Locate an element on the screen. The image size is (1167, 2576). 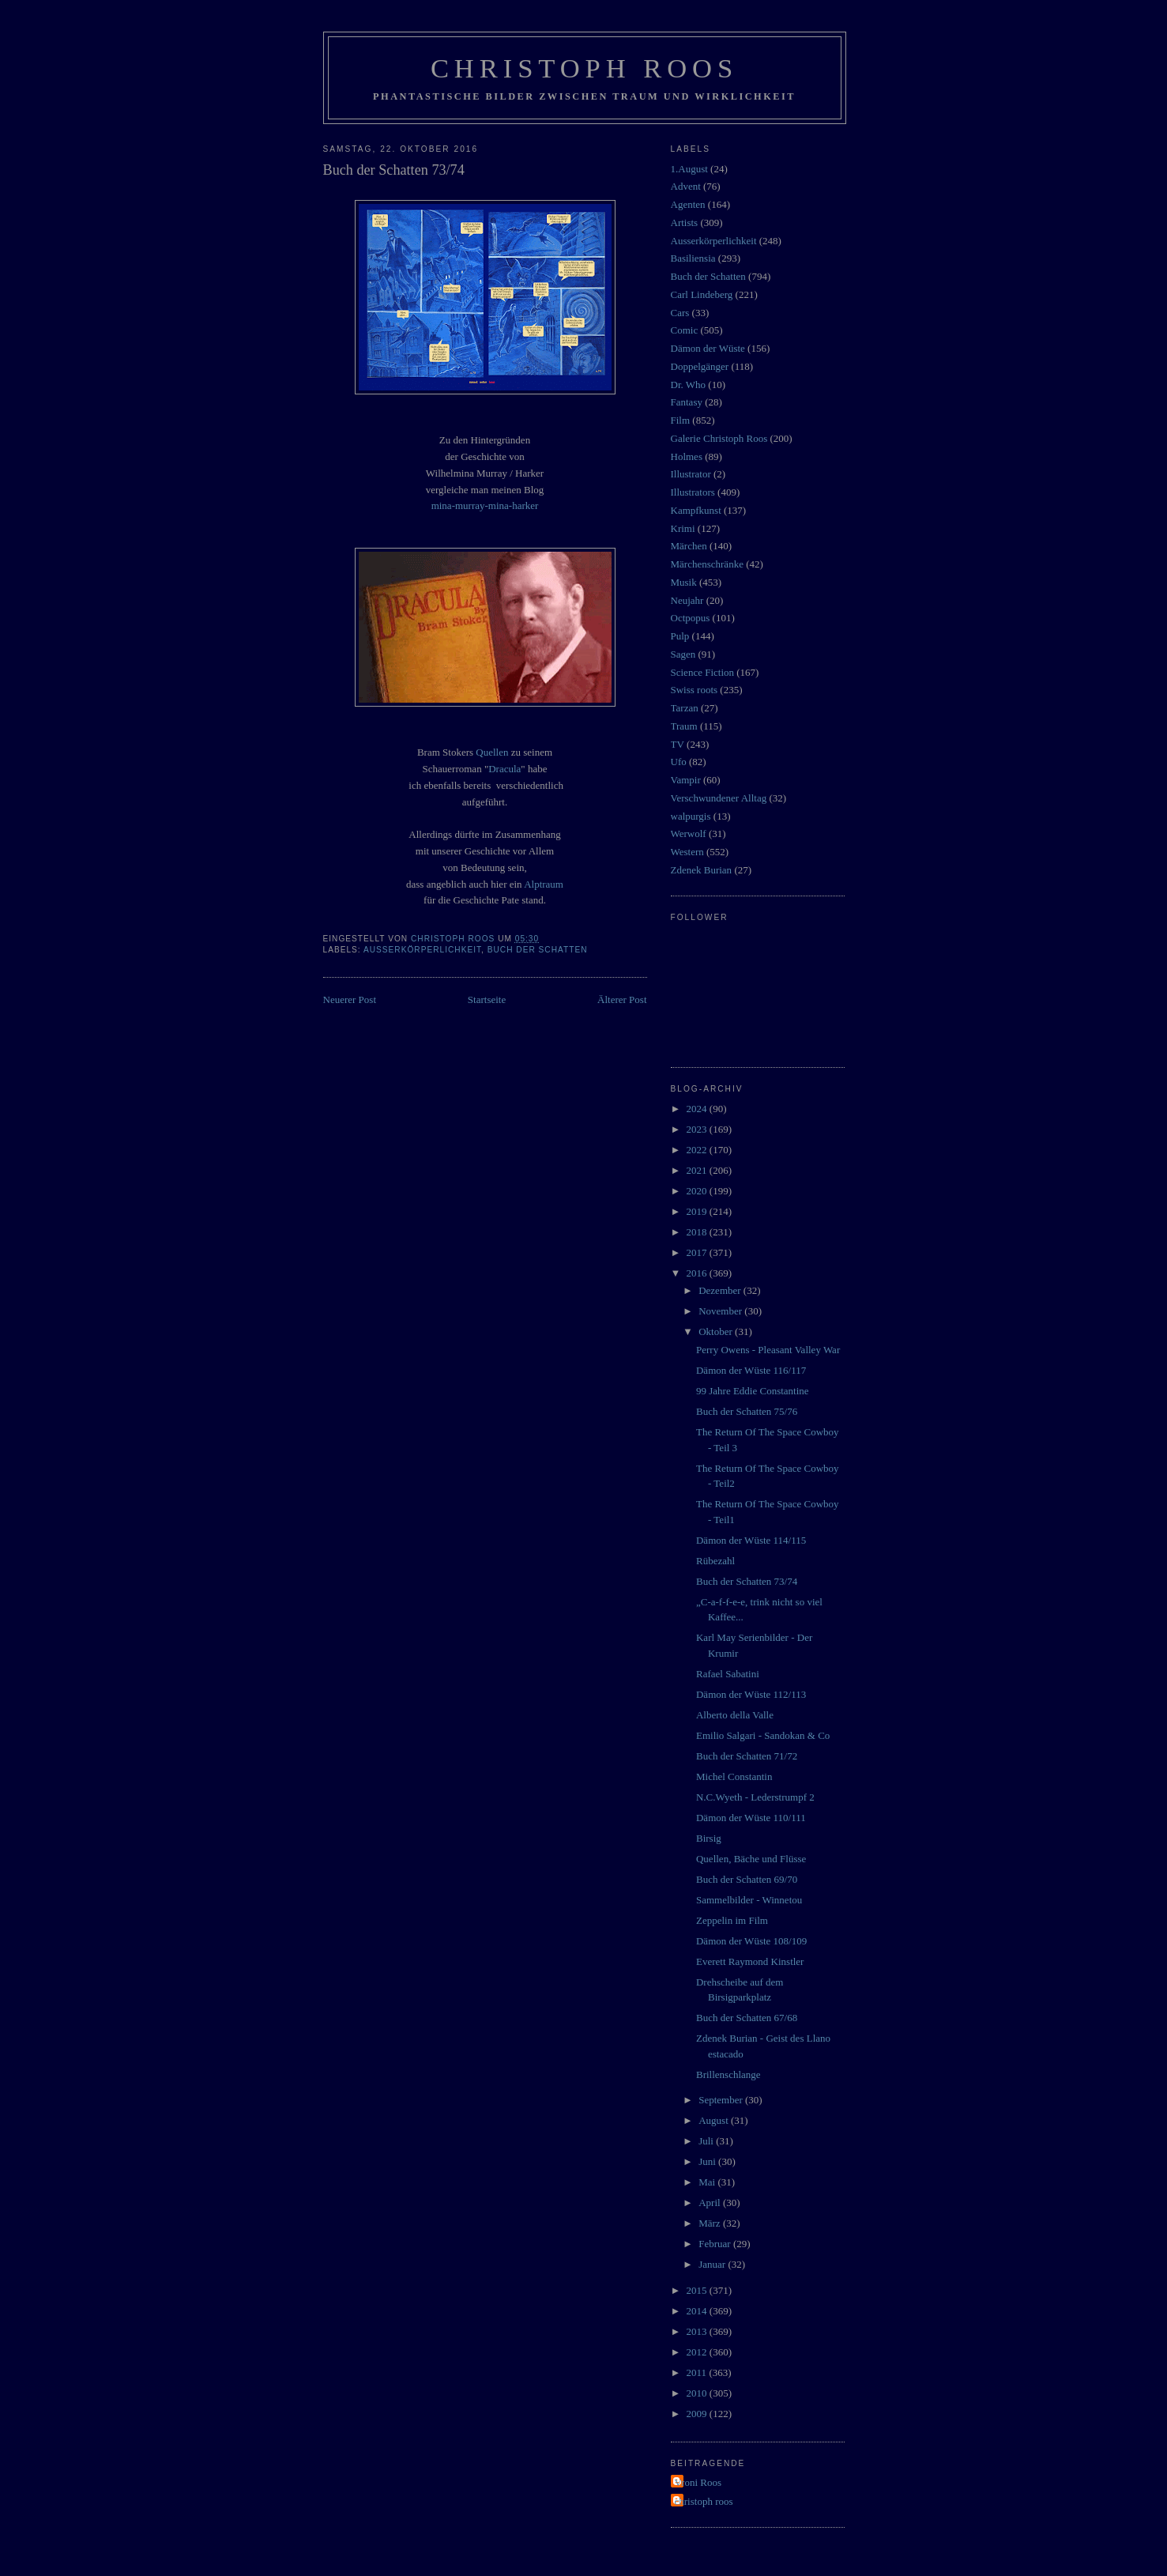
Buch der Schatten 69/70 is located at coordinates (746, 1879).